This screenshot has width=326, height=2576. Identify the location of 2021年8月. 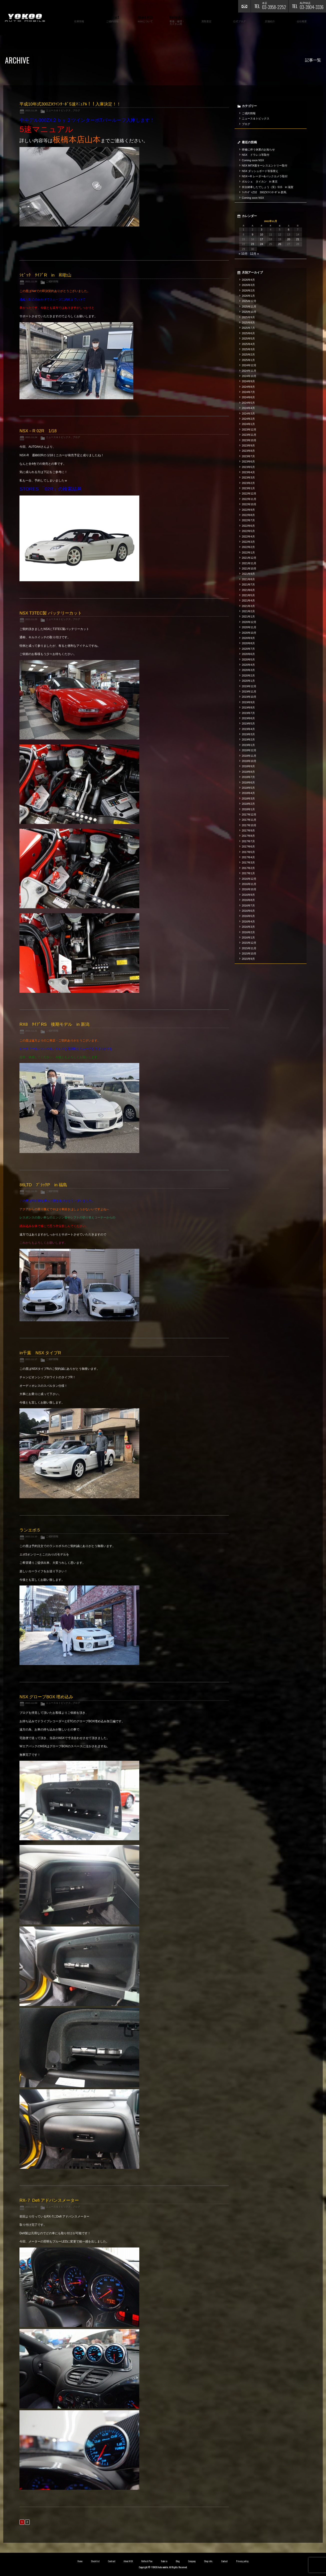
(248, 579).